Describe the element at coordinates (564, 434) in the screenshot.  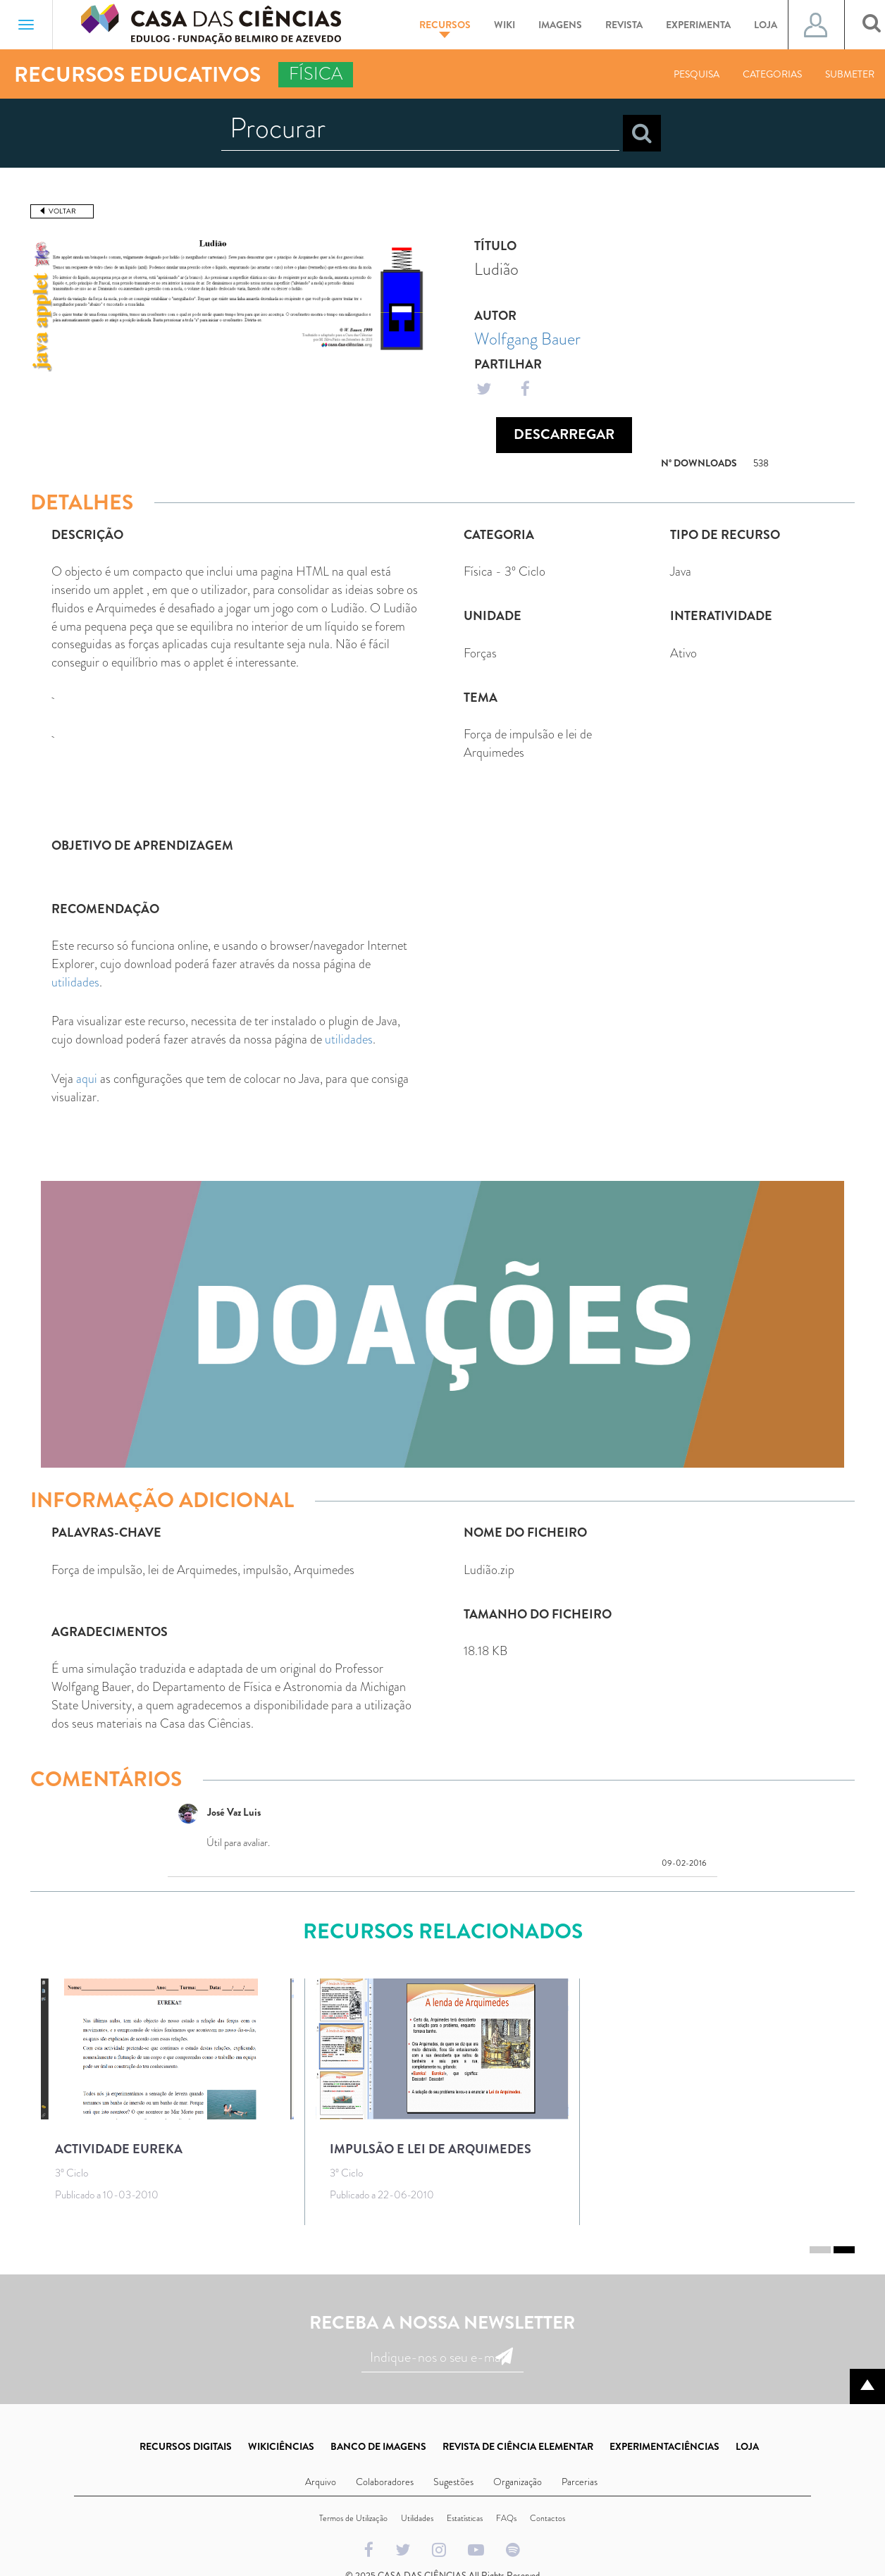
I see `Descarregar` at that location.